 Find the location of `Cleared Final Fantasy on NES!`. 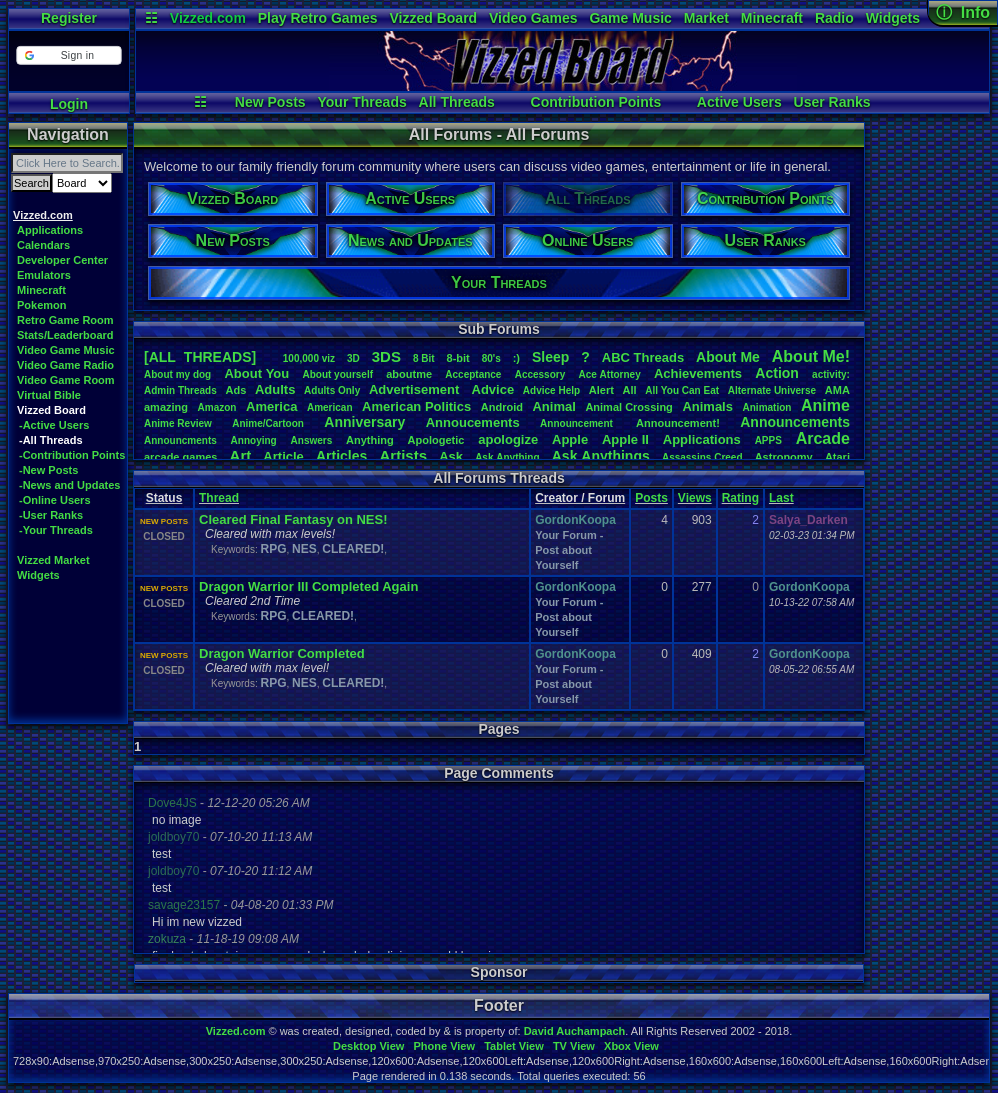

Cleared Final Fantasy on NES! is located at coordinates (293, 519).